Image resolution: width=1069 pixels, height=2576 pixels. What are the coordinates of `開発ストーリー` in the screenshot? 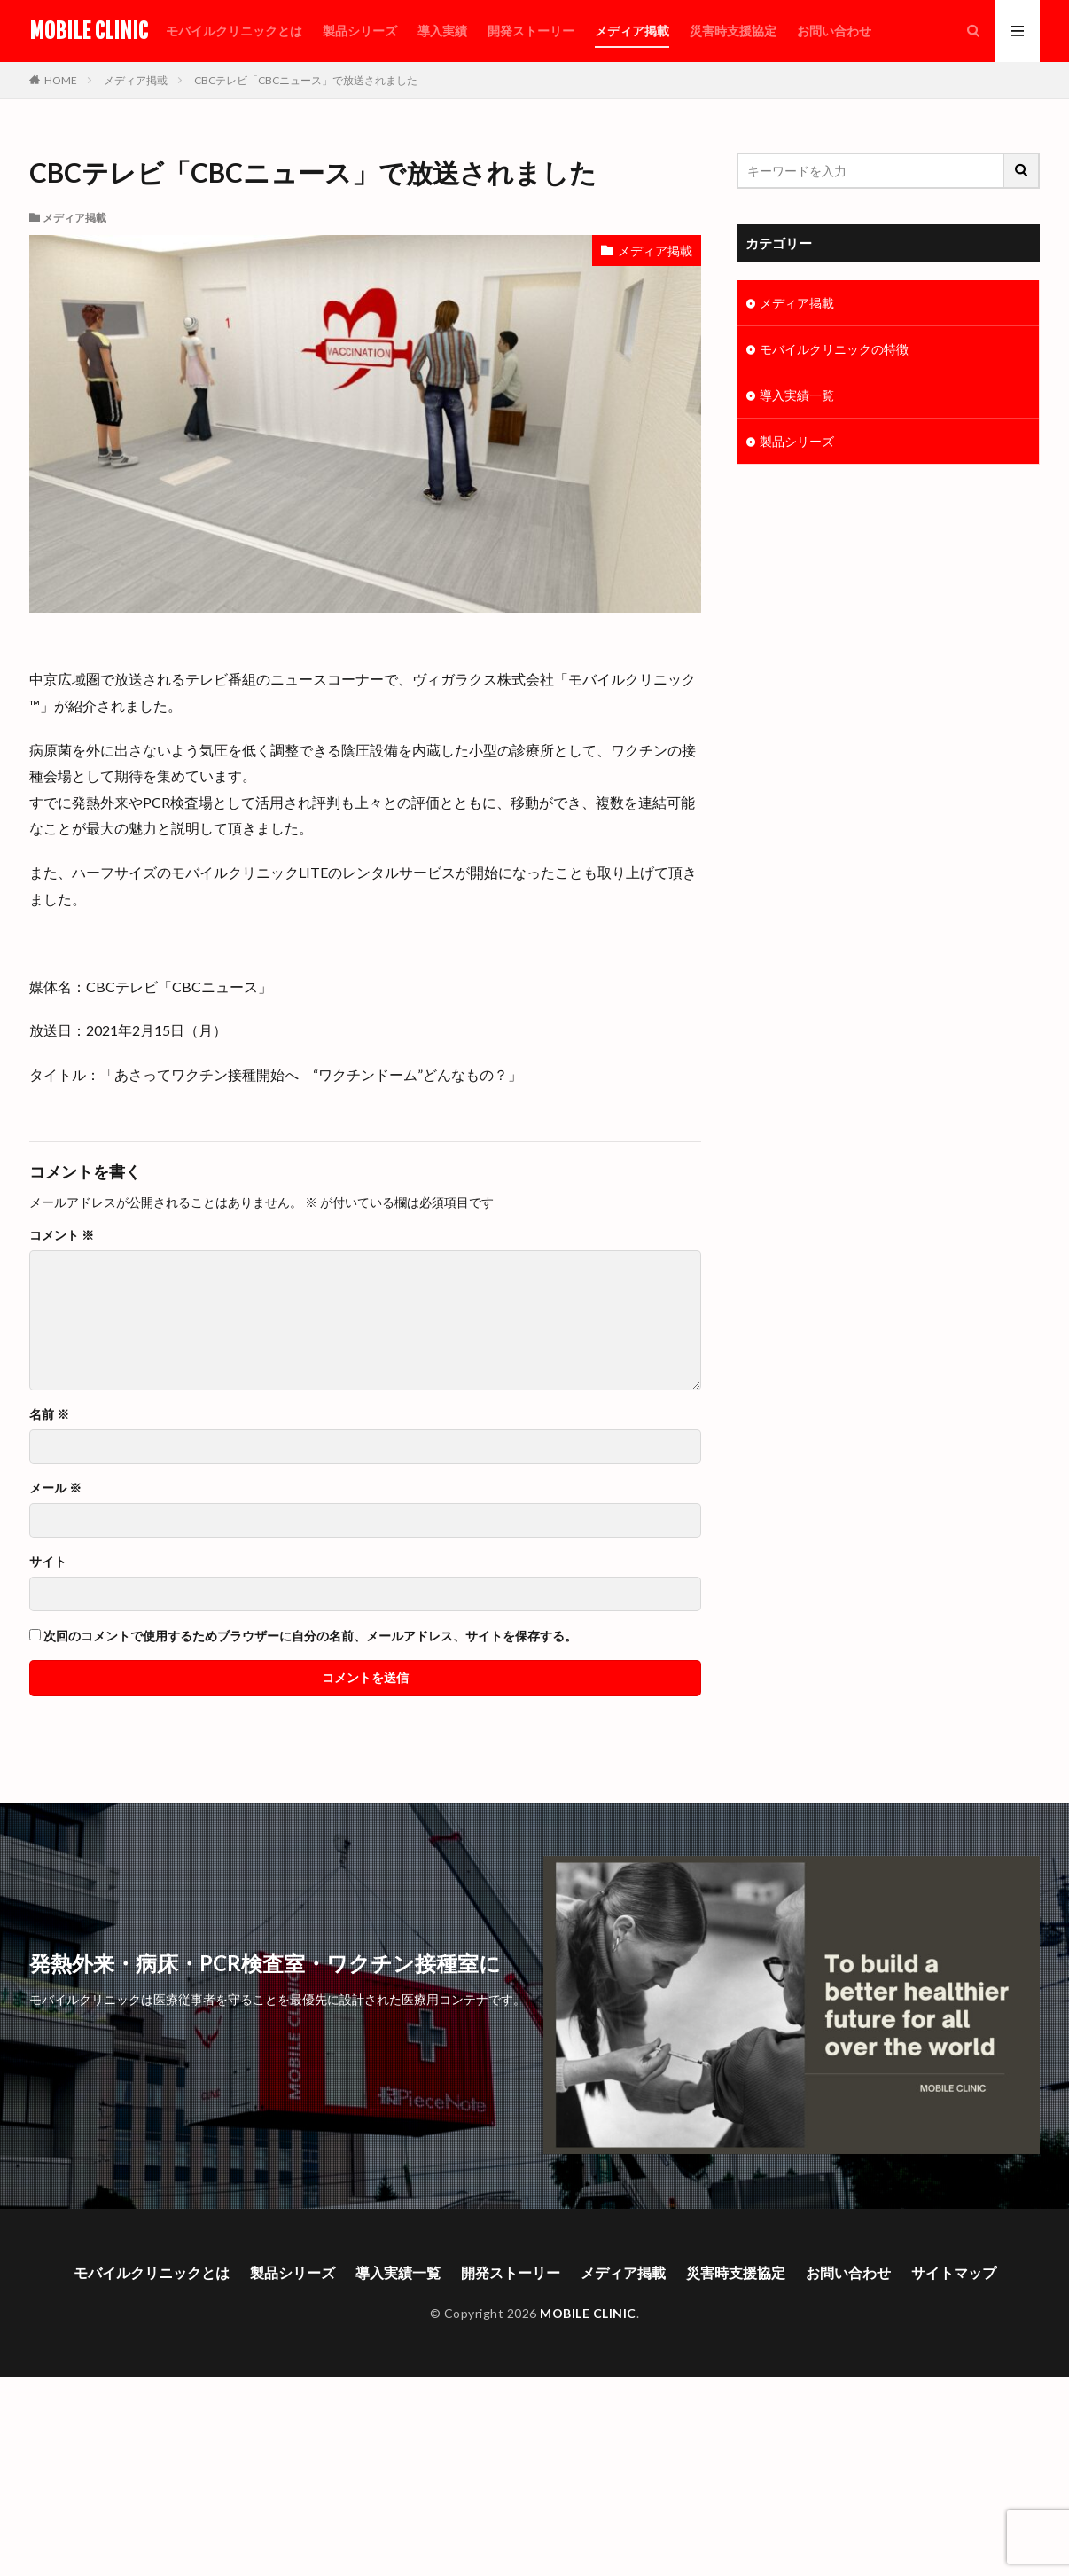 It's located at (531, 30).